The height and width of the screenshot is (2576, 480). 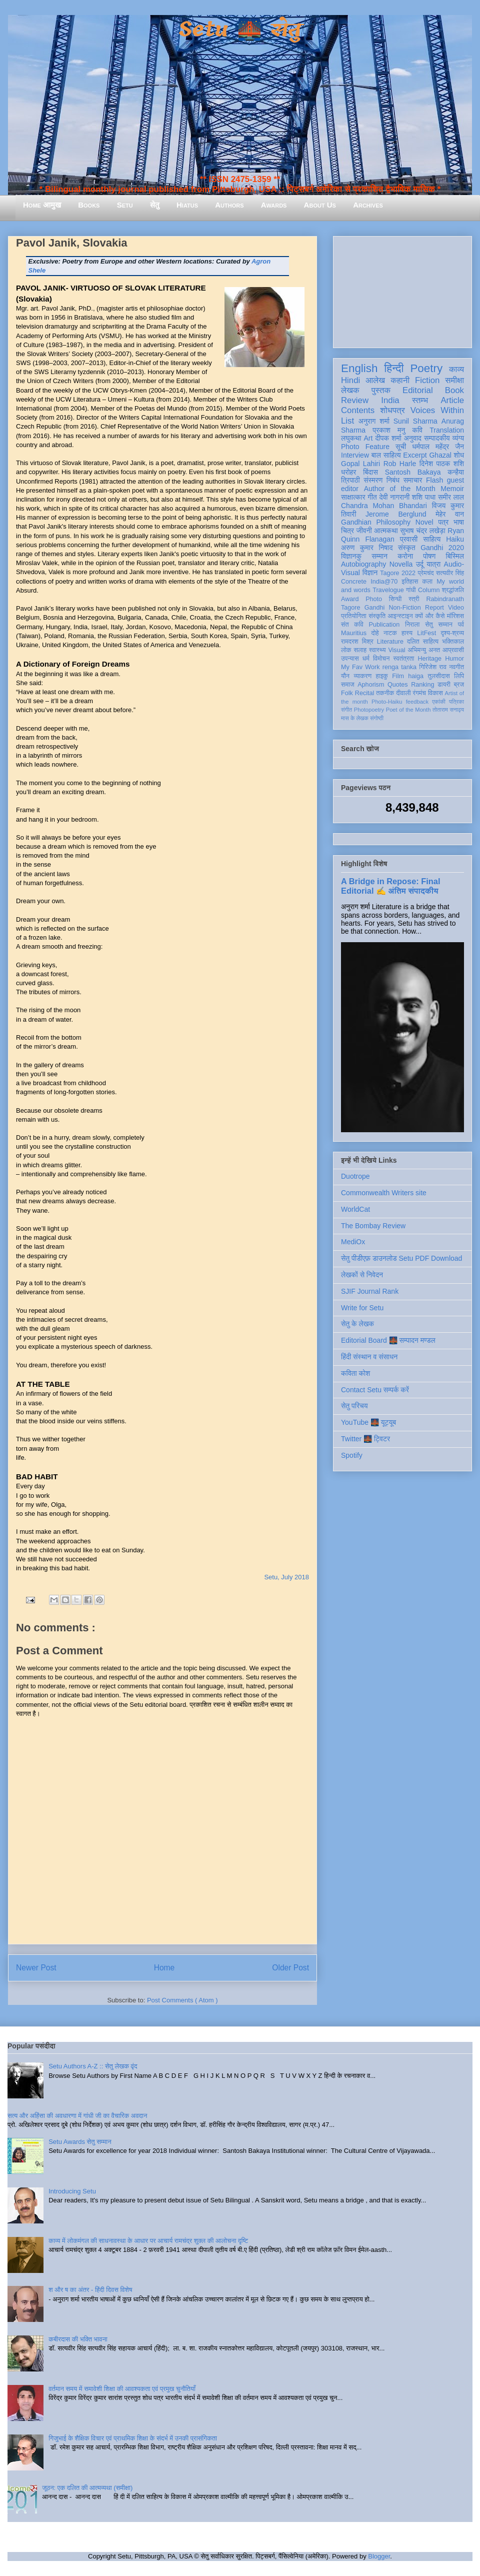 What do you see at coordinates (383, 1193) in the screenshot?
I see `Commonwealth Writers site` at bounding box center [383, 1193].